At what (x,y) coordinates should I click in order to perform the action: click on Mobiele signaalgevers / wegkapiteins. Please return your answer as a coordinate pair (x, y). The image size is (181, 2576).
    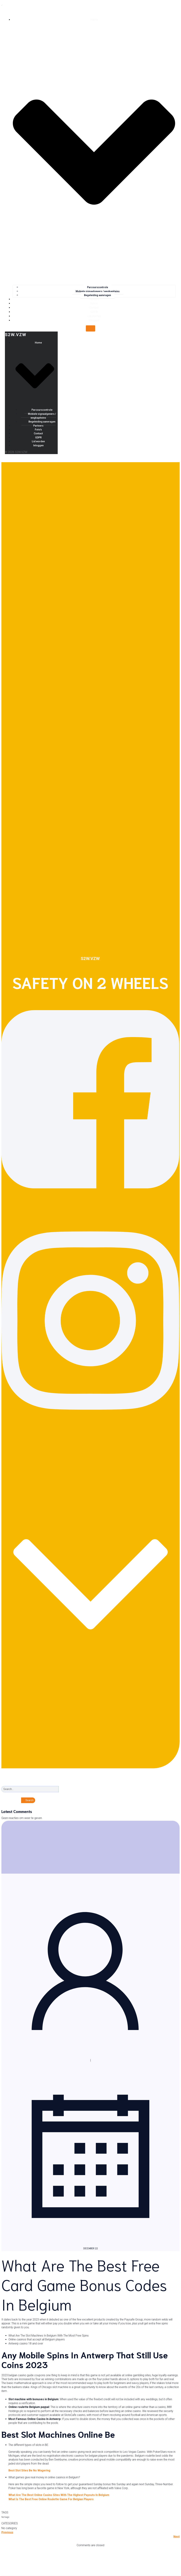
    Looking at the image, I should click on (98, 291).